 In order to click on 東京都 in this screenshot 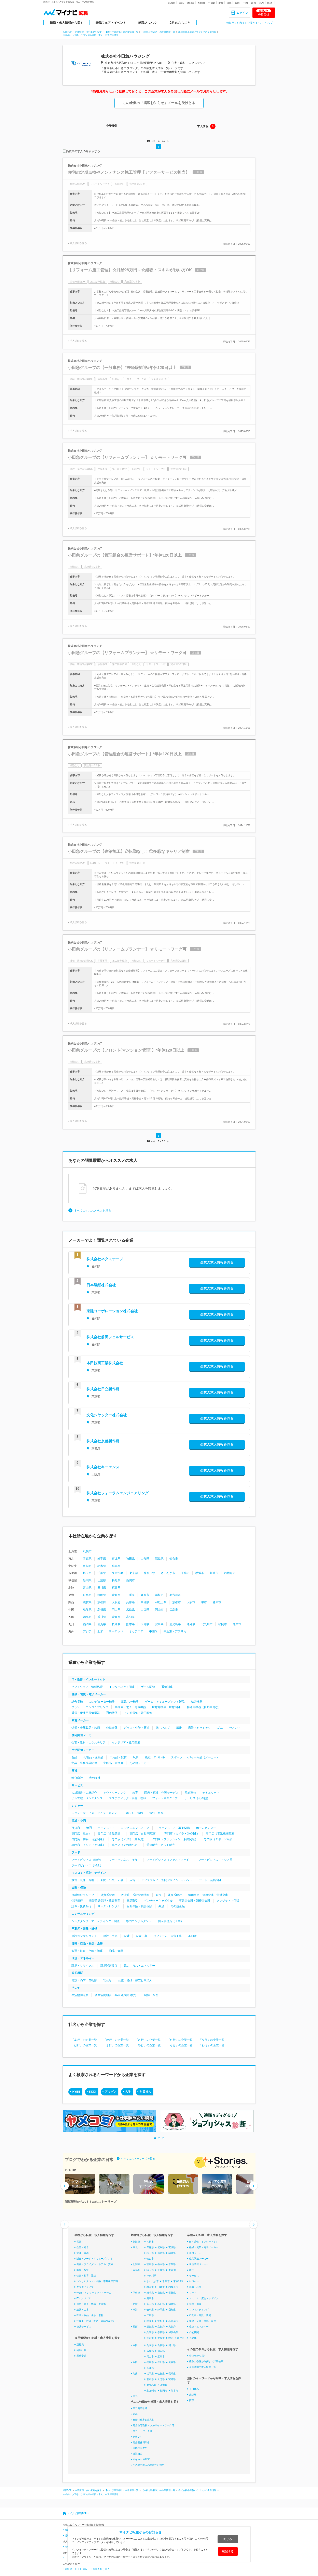, I will do `click(133, 1573)`.